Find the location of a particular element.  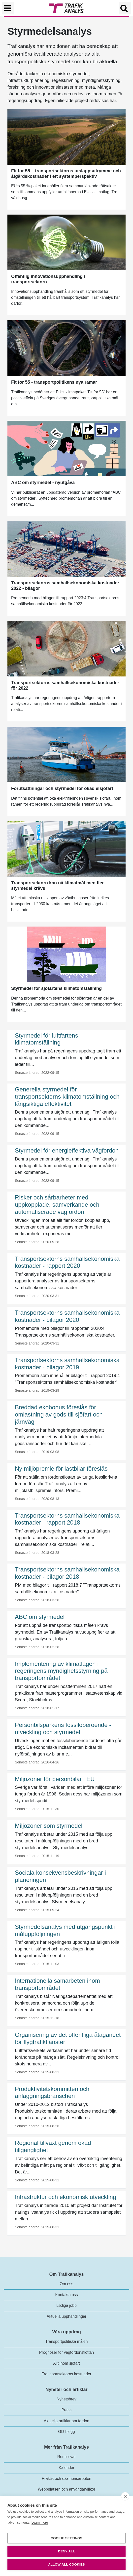

Om oss is located at coordinates (66, 2284).